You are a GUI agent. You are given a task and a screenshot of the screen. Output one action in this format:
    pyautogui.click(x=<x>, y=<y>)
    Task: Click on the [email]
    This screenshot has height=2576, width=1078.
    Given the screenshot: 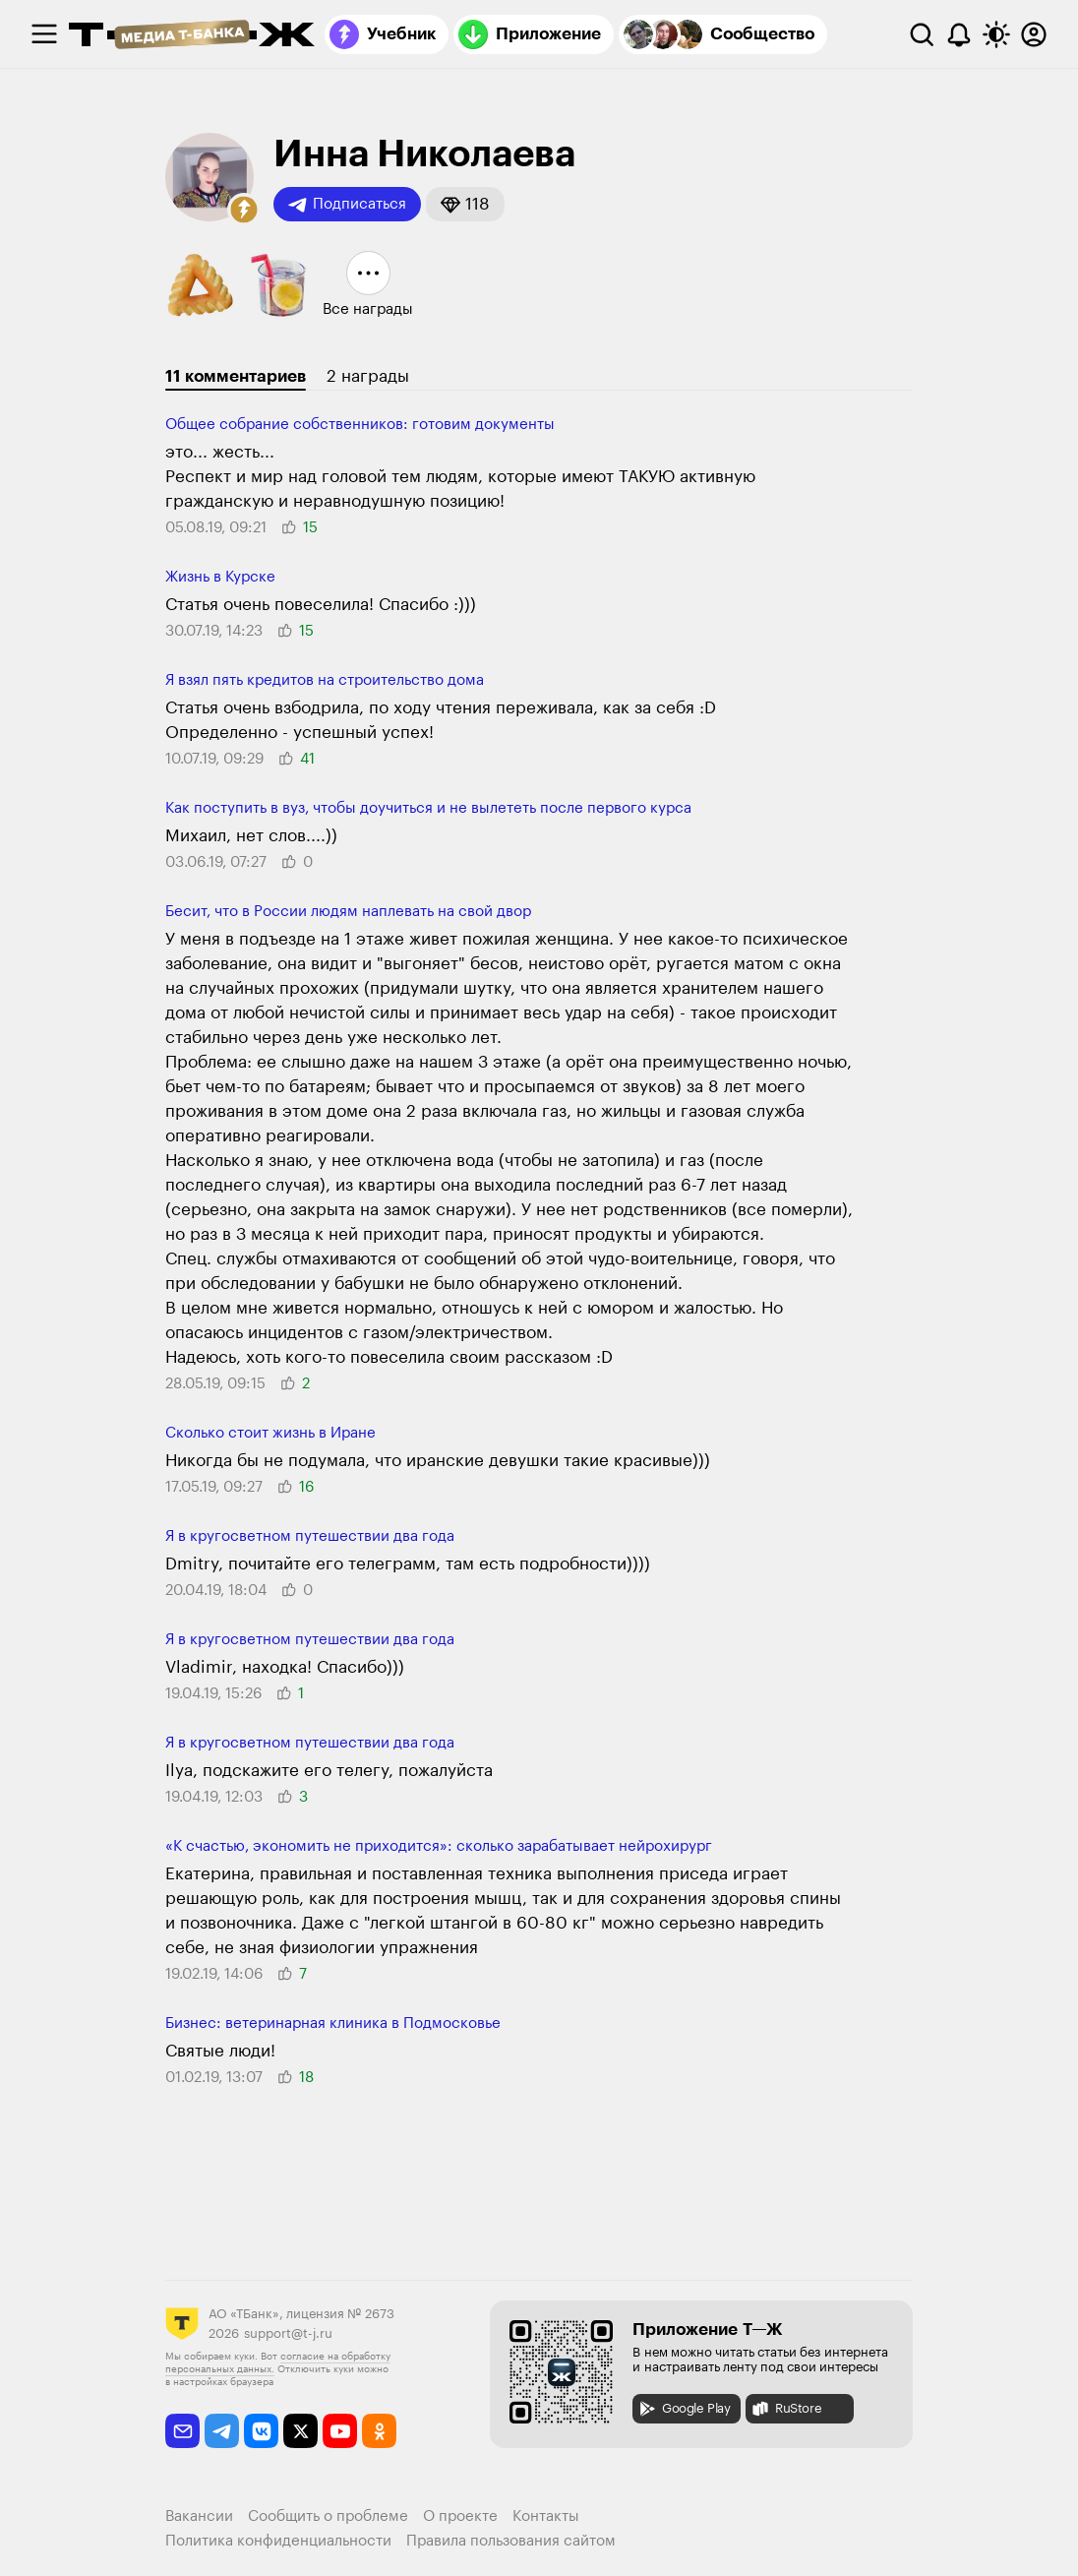 What is the action you would take?
    pyautogui.click(x=182, y=2431)
    